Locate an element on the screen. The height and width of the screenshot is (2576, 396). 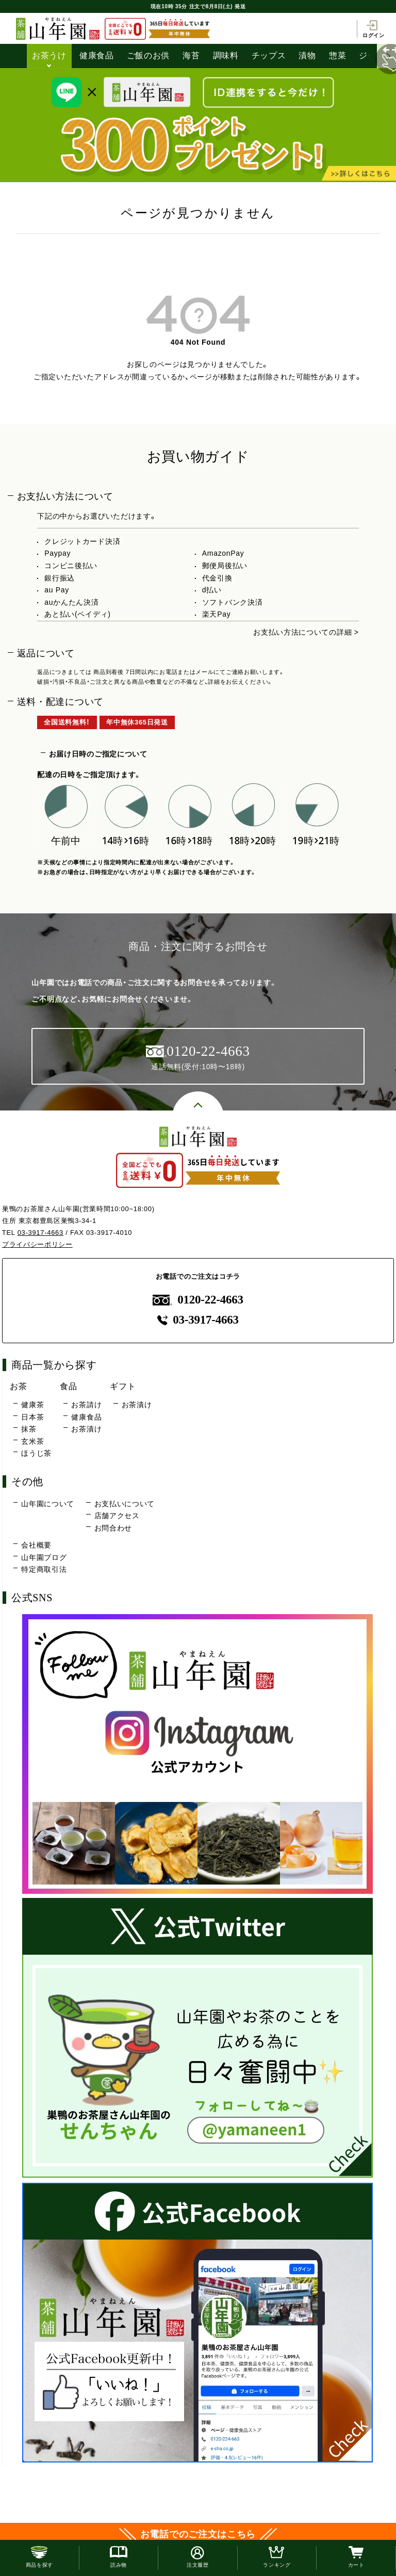
お茶 is located at coordinates (18, 1386).